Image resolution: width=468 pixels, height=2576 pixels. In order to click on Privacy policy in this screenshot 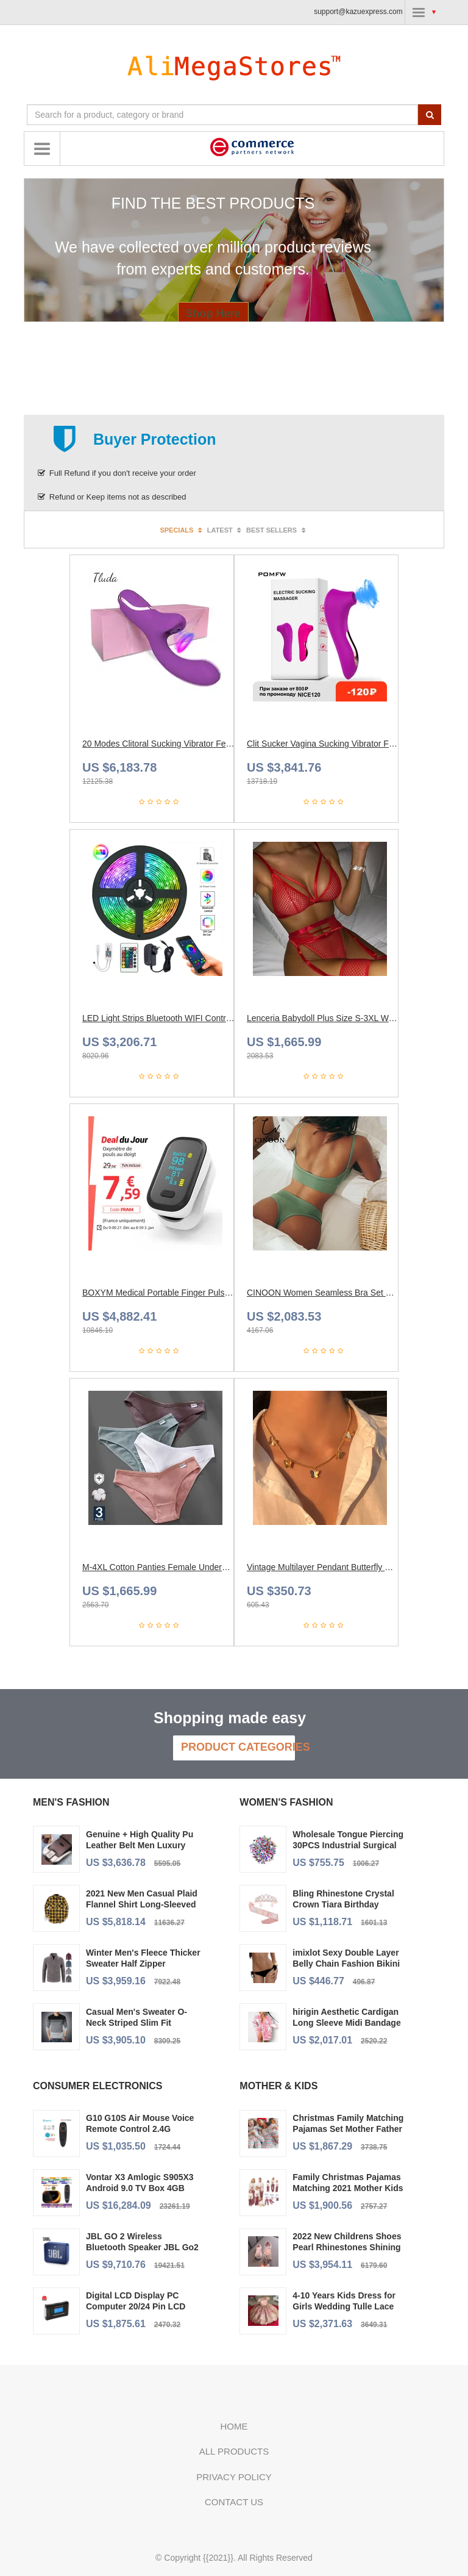, I will do `click(234, 2477)`.